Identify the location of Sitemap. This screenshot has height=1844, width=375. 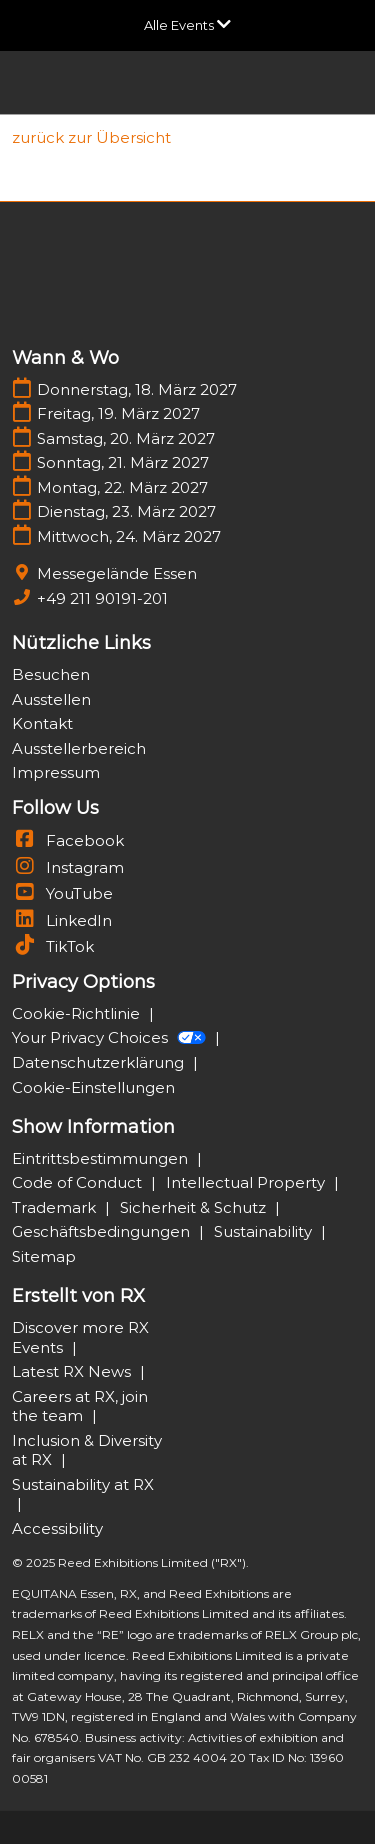
(44, 1256).